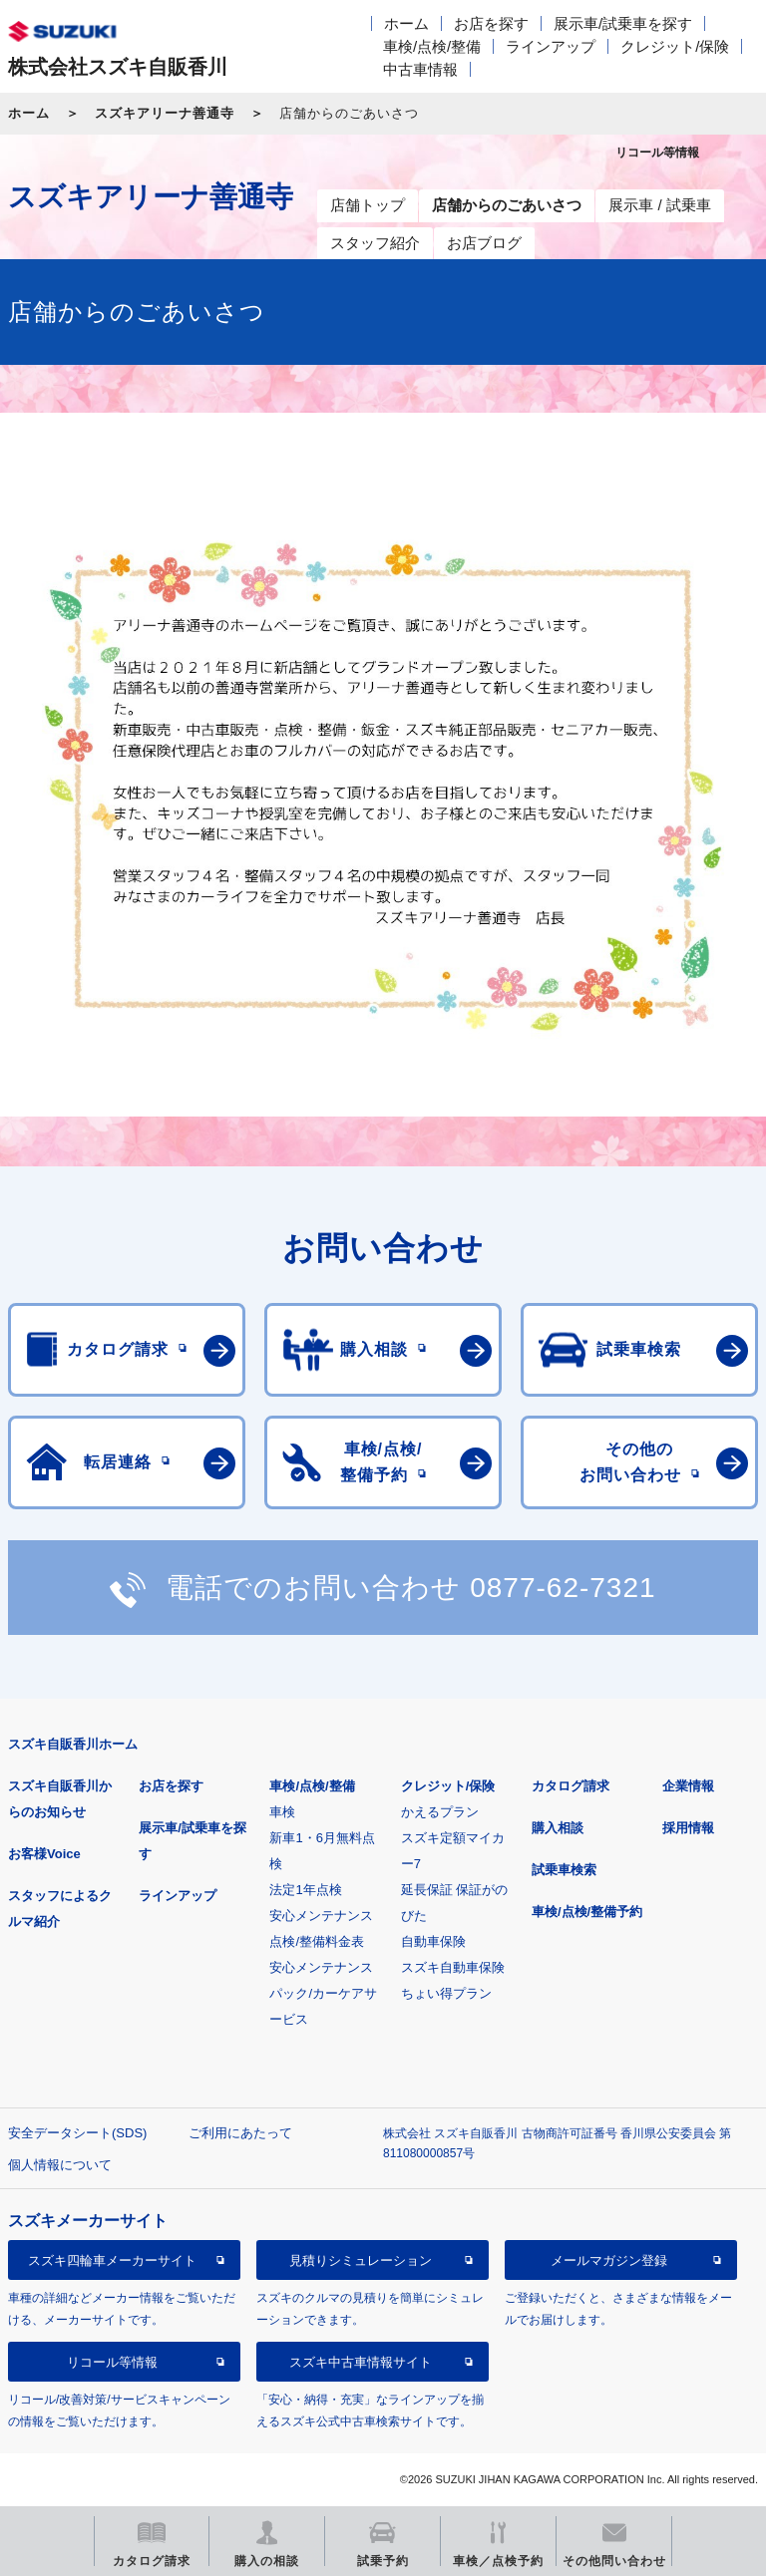 The width and height of the screenshot is (766, 2576). What do you see at coordinates (316, 1941) in the screenshot?
I see `点検/整備料金表` at bounding box center [316, 1941].